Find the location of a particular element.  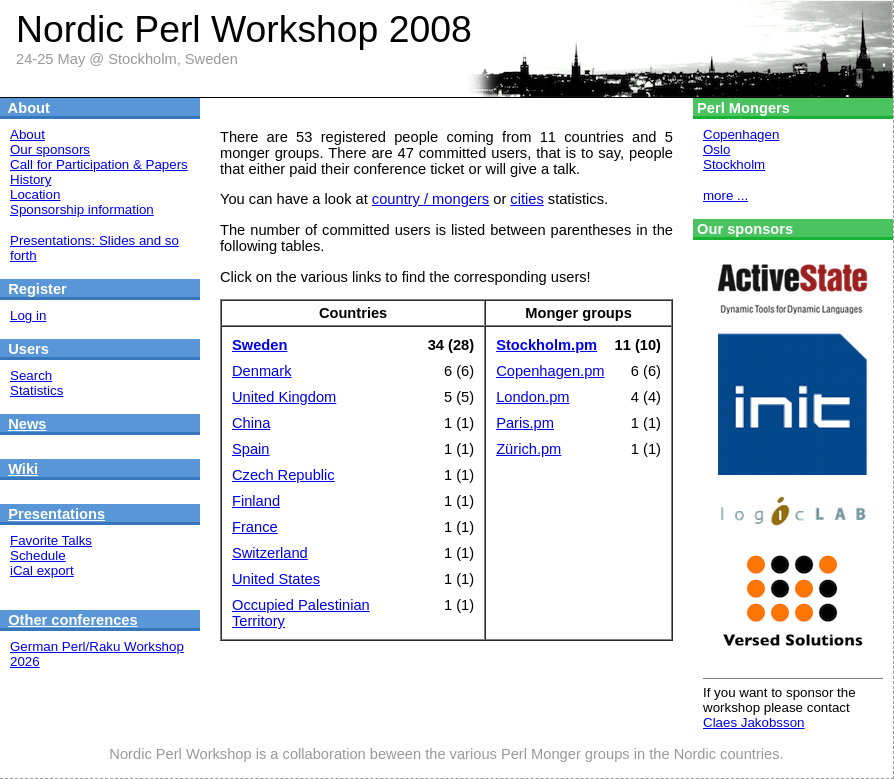

Schedule is located at coordinates (38, 555).